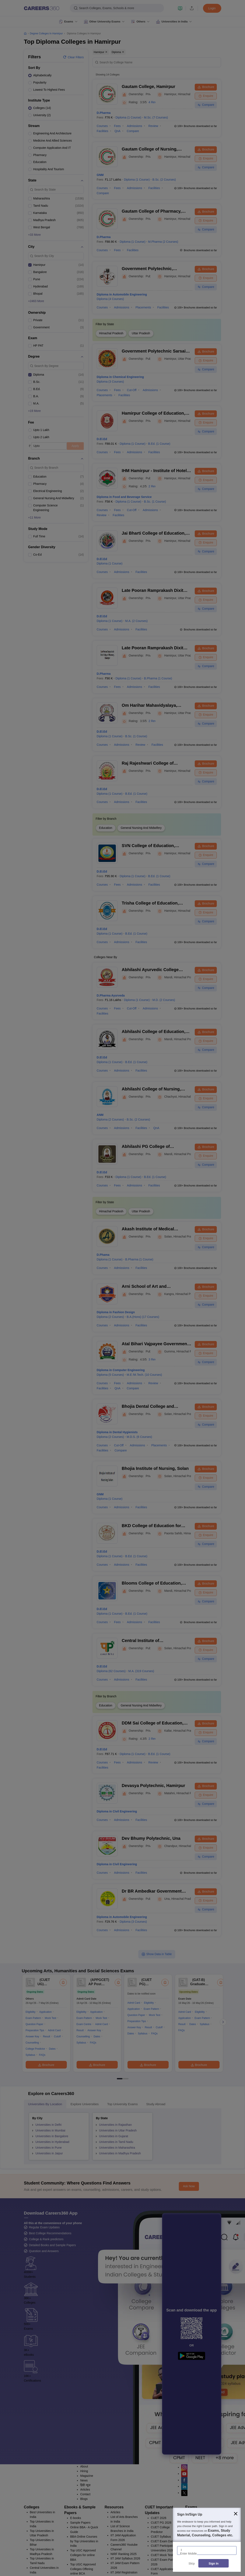 Image resolution: width=245 pixels, height=2576 pixels. I want to click on Study Abroad [tab], so click(155, 2104).